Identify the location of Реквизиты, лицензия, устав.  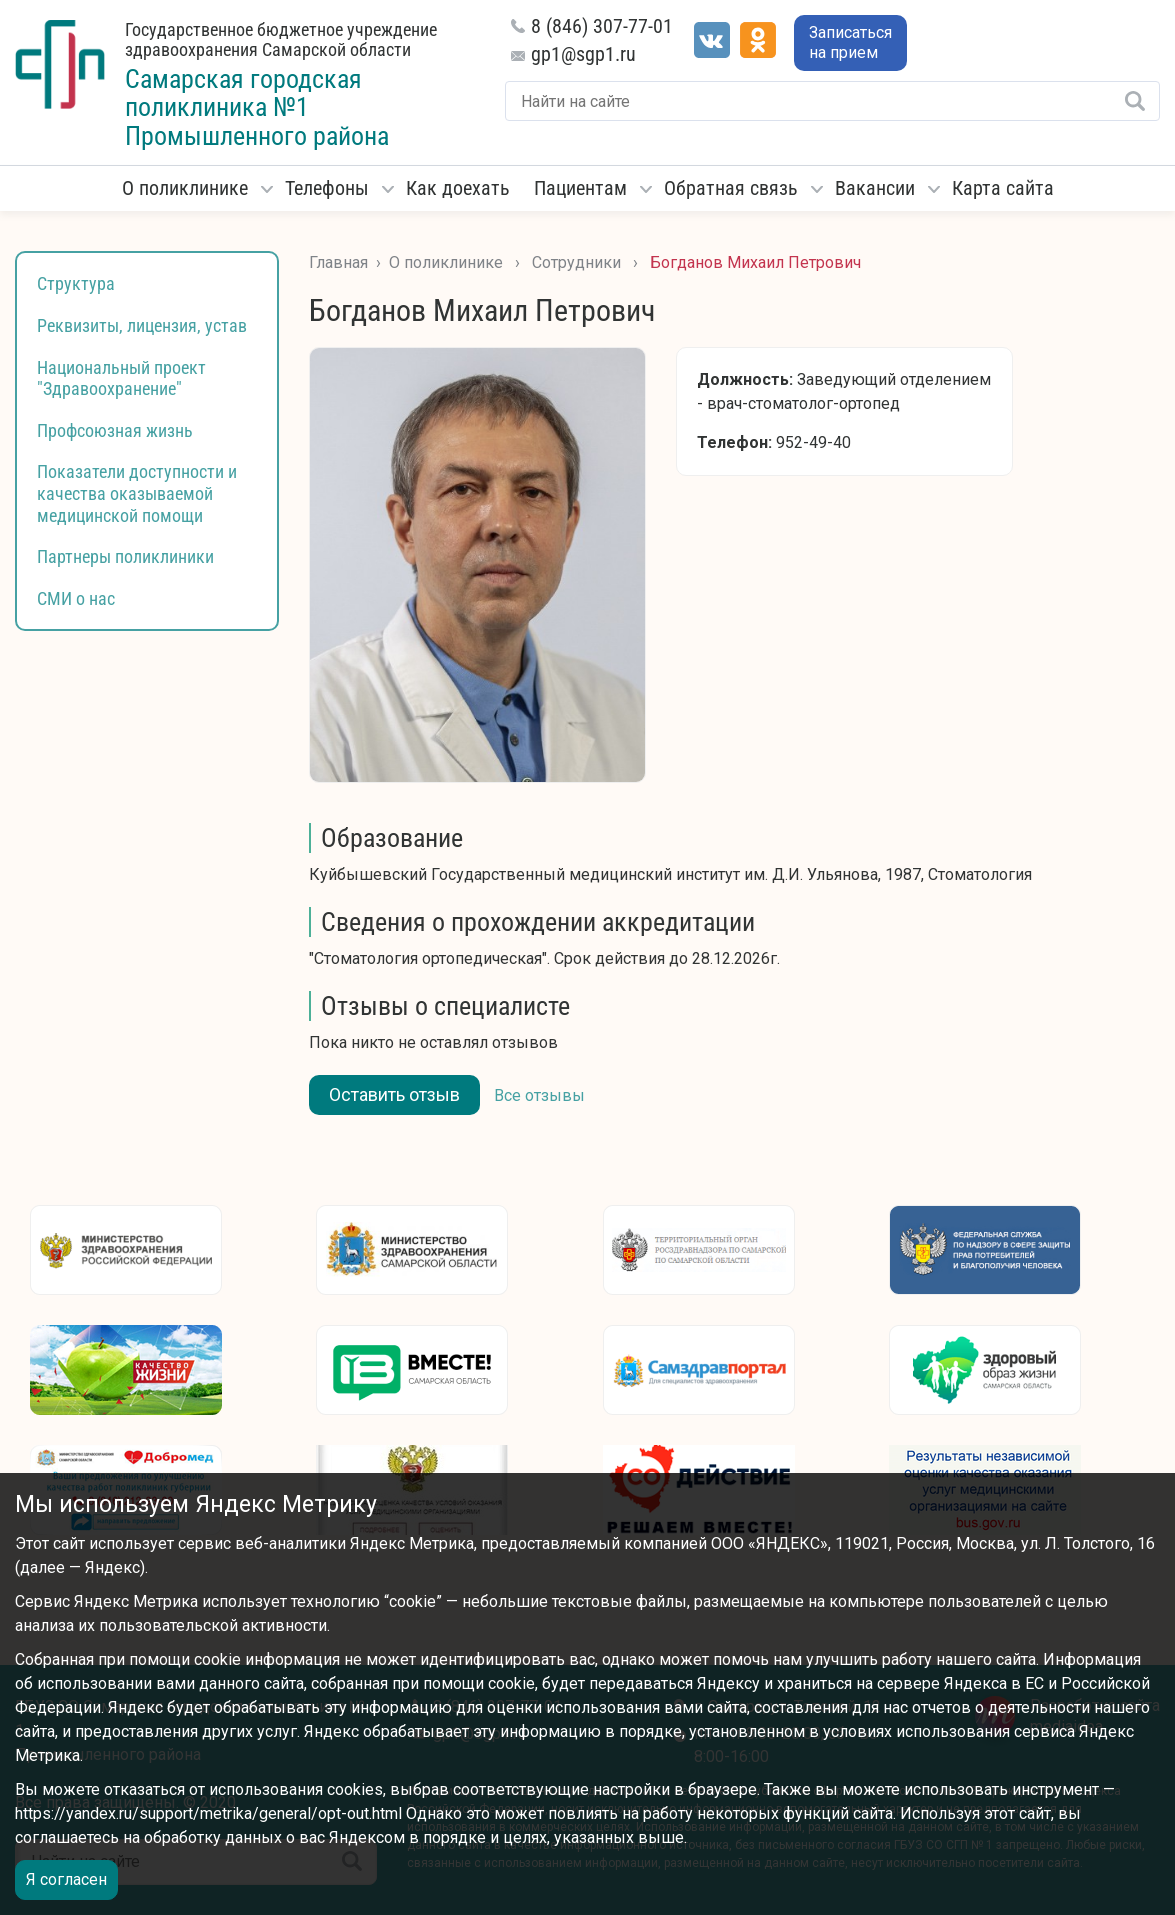
(142, 325).